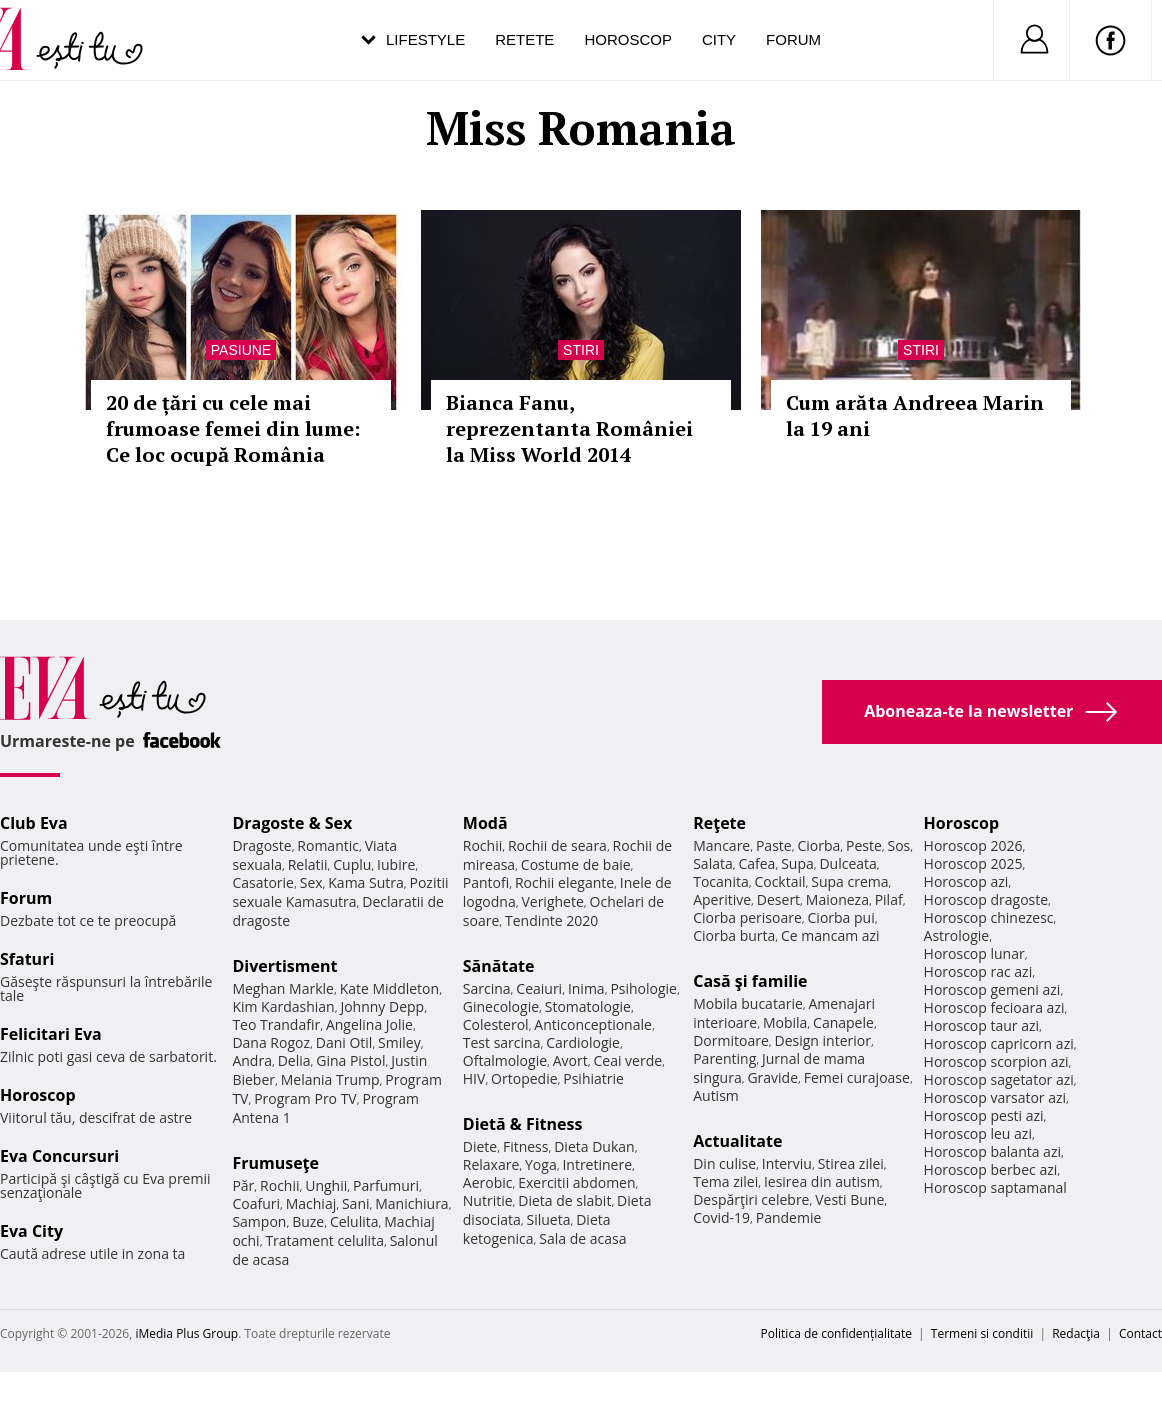  What do you see at coordinates (594, 1146) in the screenshot?
I see `Dieta Dukan` at bounding box center [594, 1146].